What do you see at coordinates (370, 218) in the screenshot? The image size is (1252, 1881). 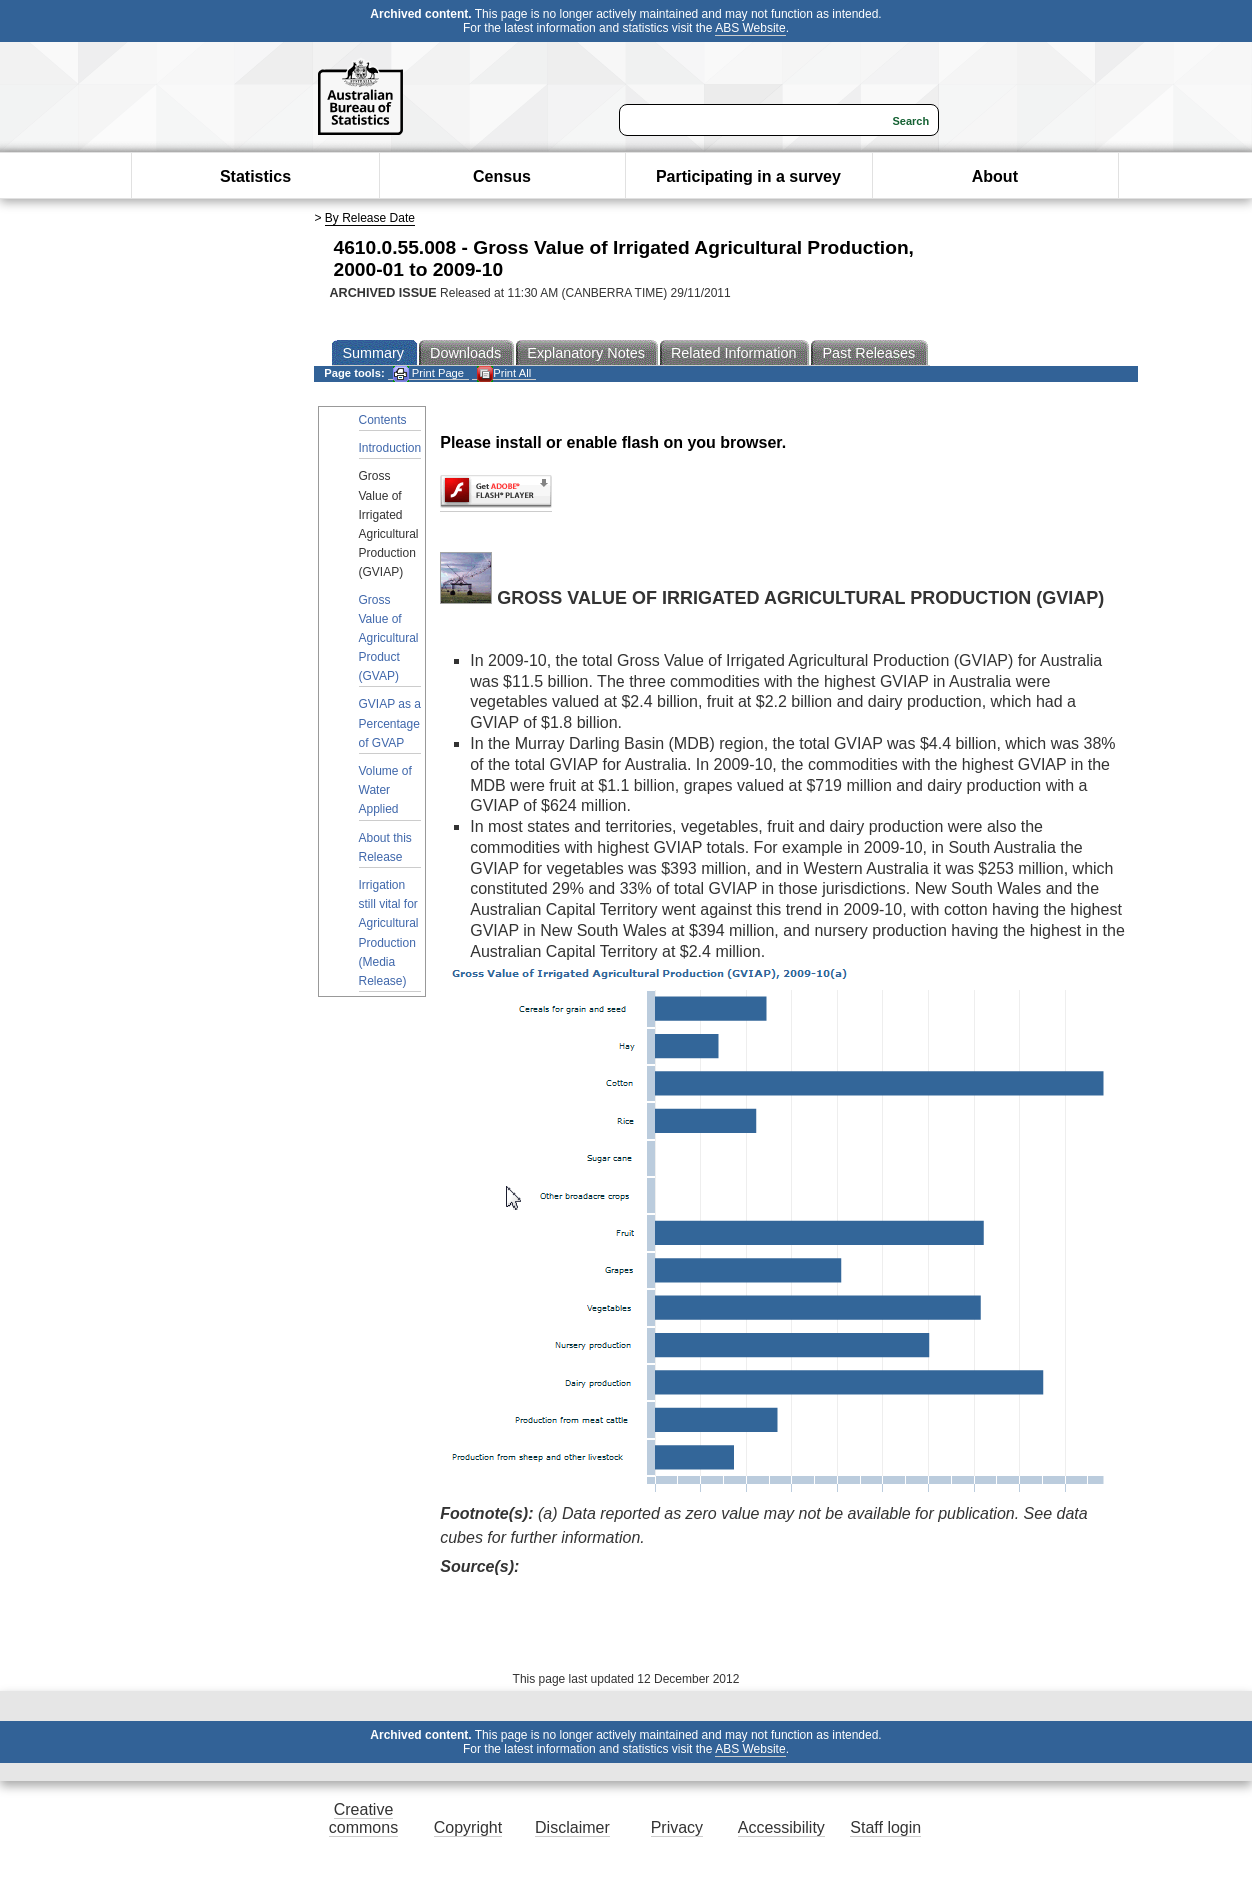 I see `By Release Date` at bounding box center [370, 218].